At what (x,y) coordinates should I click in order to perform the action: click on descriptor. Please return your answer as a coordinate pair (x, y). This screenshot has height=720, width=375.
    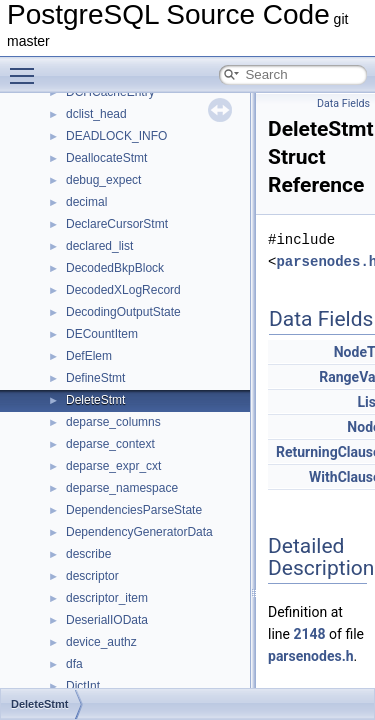
    Looking at the image, I should click on (92, 576).